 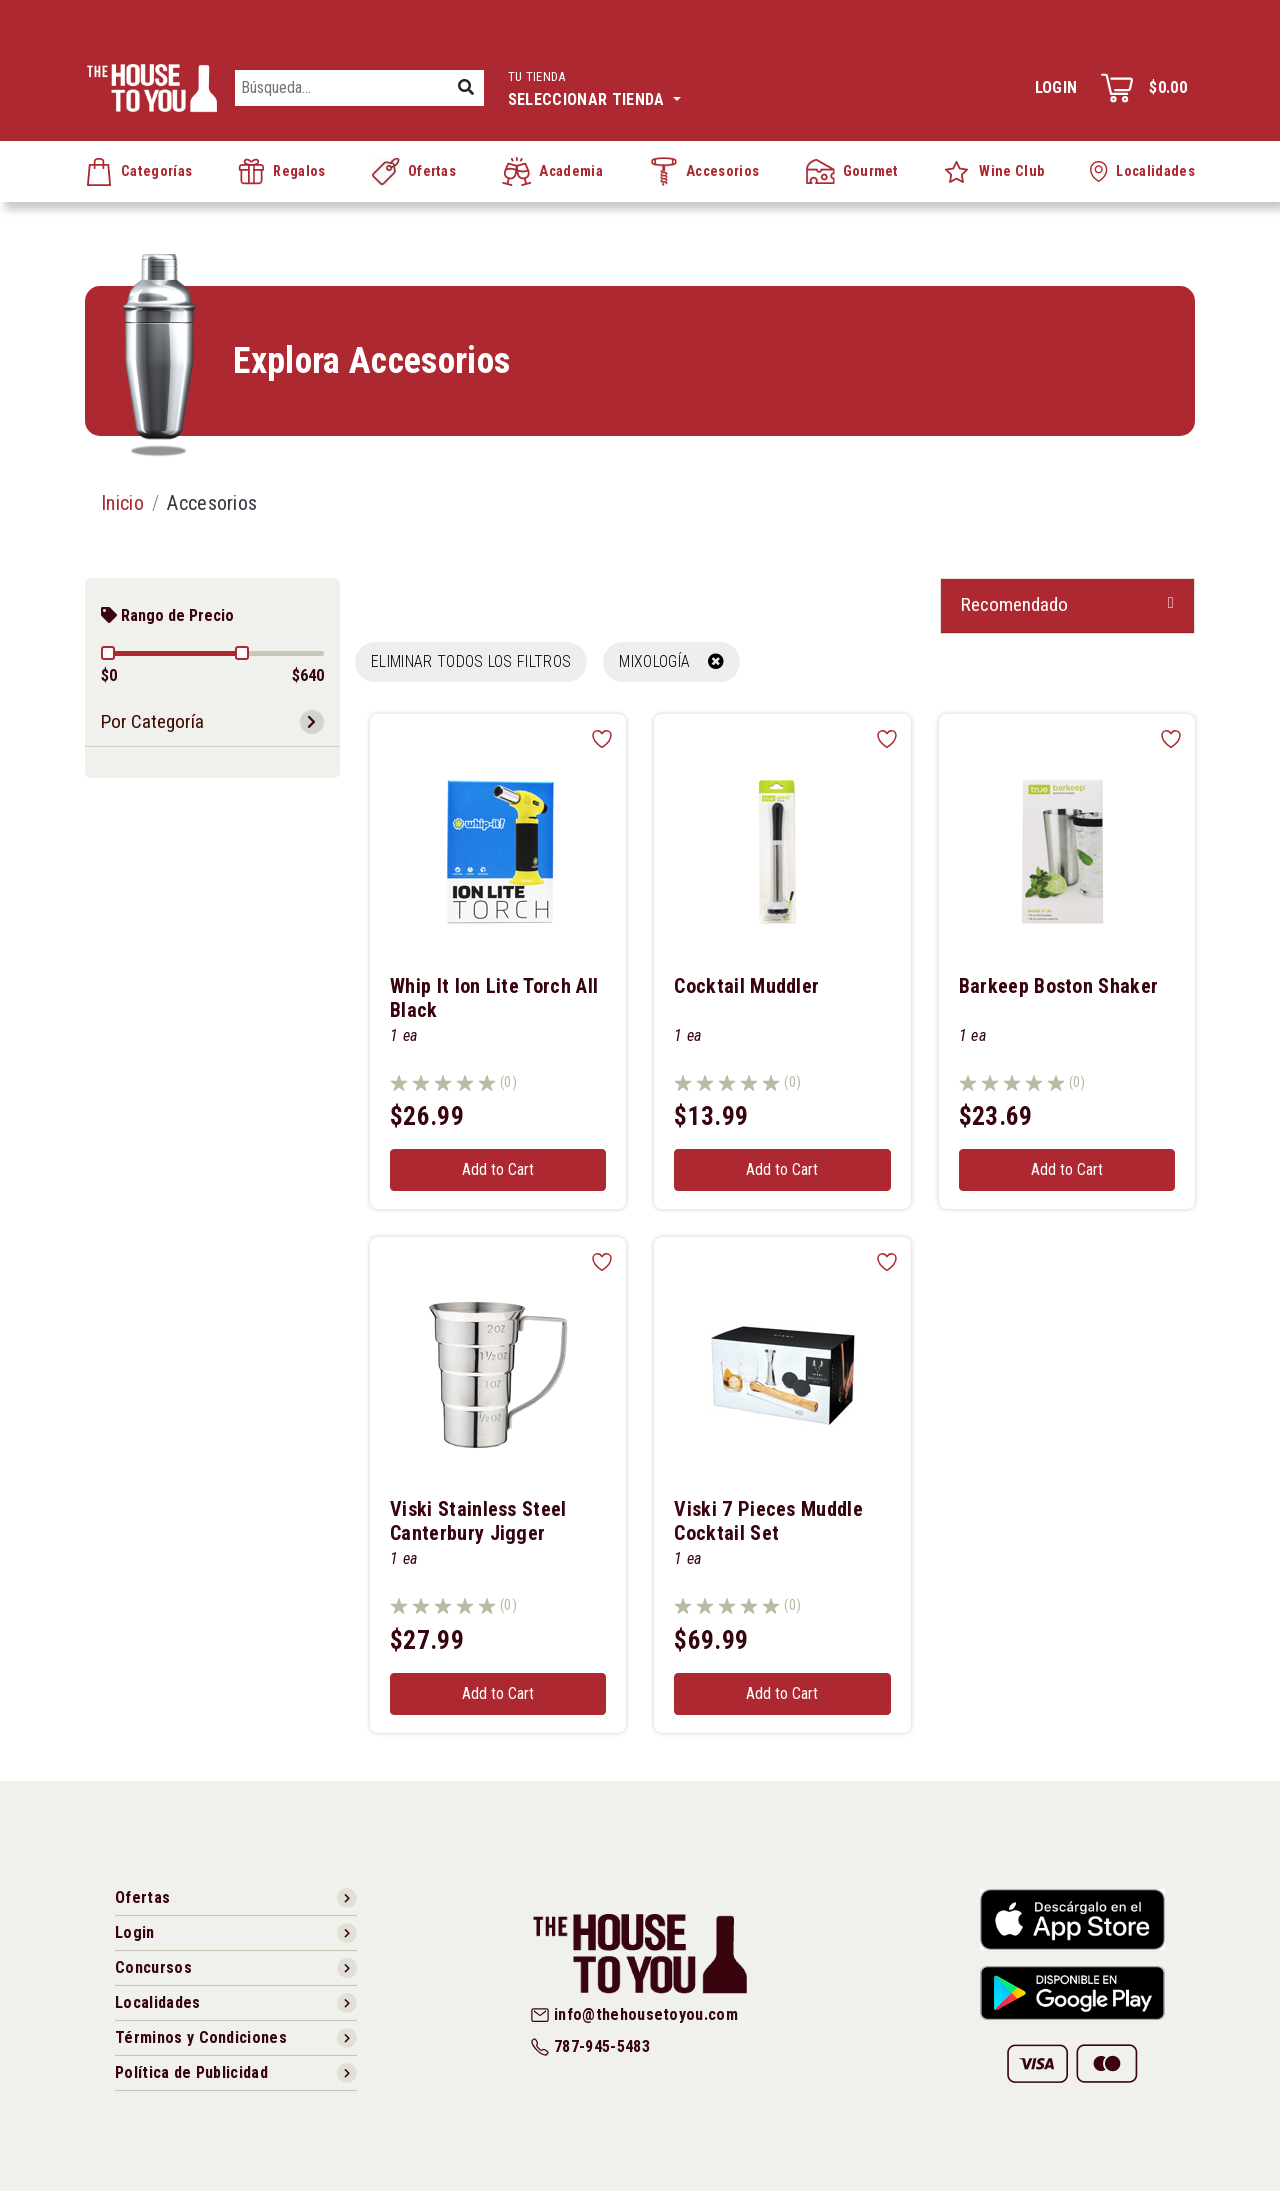 What do you see at coordinates (167, 615) in the screenshot?
I see `Rango de Precio` at bounding box center [167, 615].